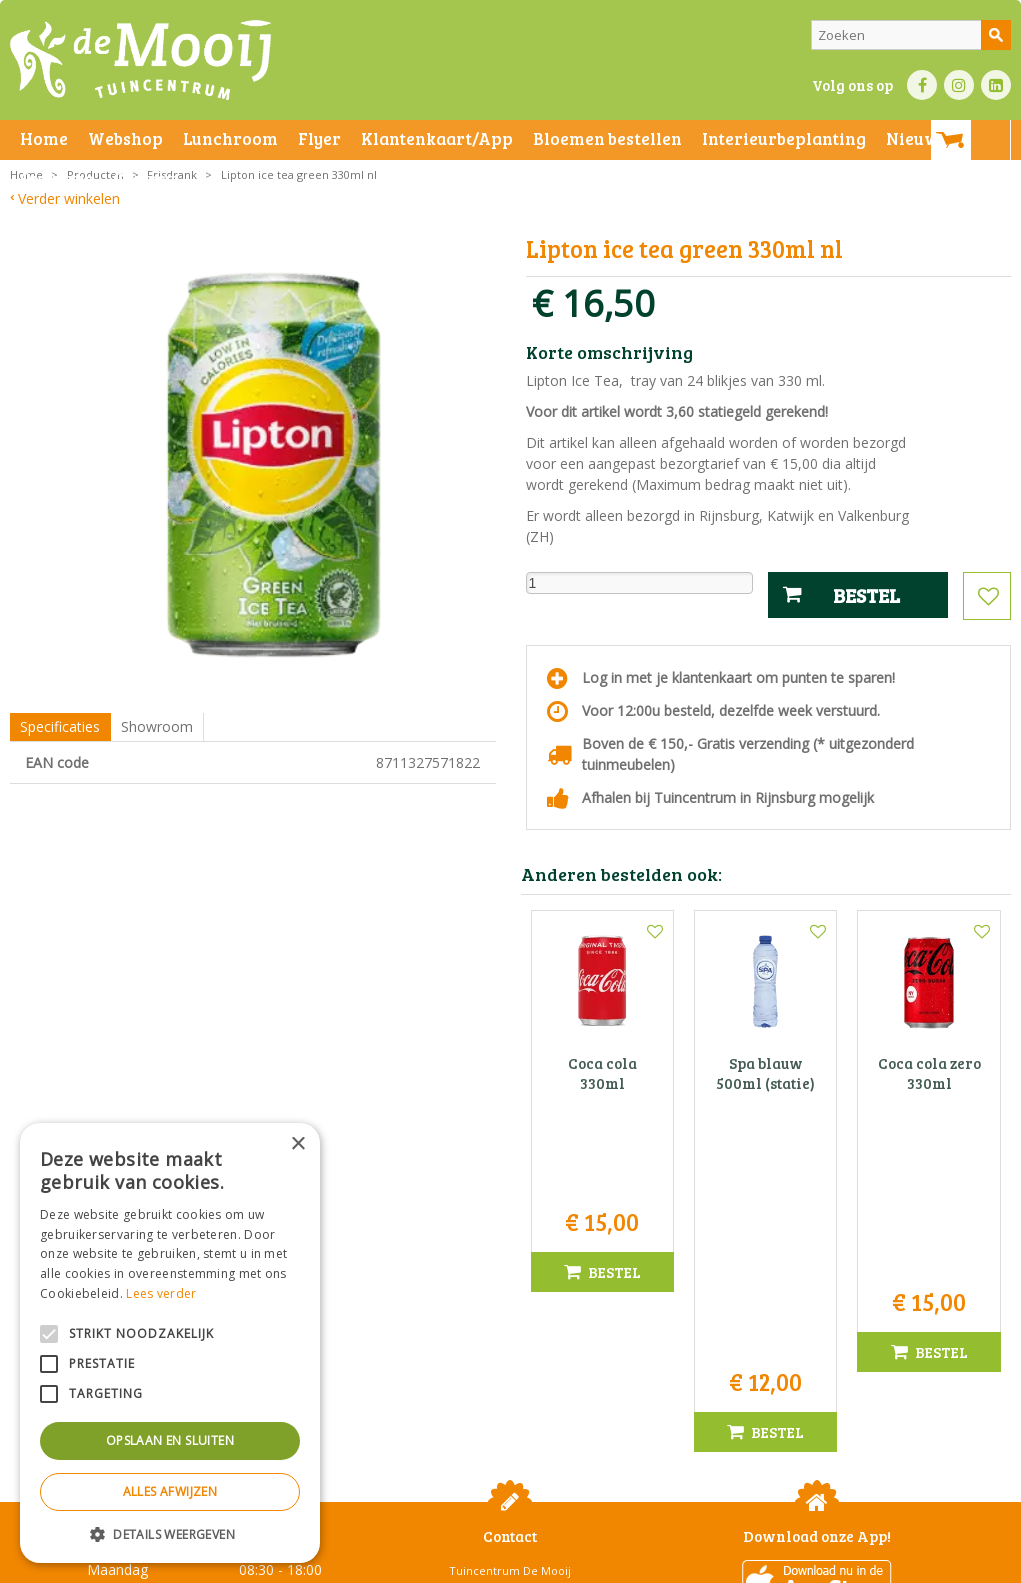  Describe the element at coordinates (60, 726) in the screenshot. I see `Specificaties` at that location.